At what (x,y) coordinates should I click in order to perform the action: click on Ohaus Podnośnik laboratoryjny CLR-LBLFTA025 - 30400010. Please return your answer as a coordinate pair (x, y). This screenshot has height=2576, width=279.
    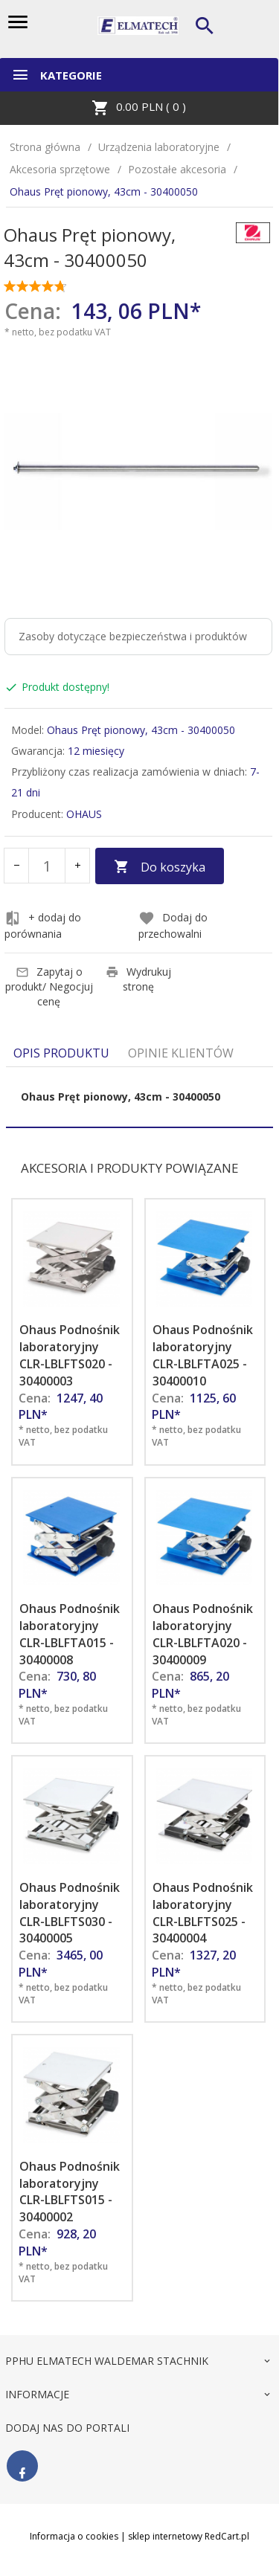
    Looking at the image, I should click on (203, 1355).